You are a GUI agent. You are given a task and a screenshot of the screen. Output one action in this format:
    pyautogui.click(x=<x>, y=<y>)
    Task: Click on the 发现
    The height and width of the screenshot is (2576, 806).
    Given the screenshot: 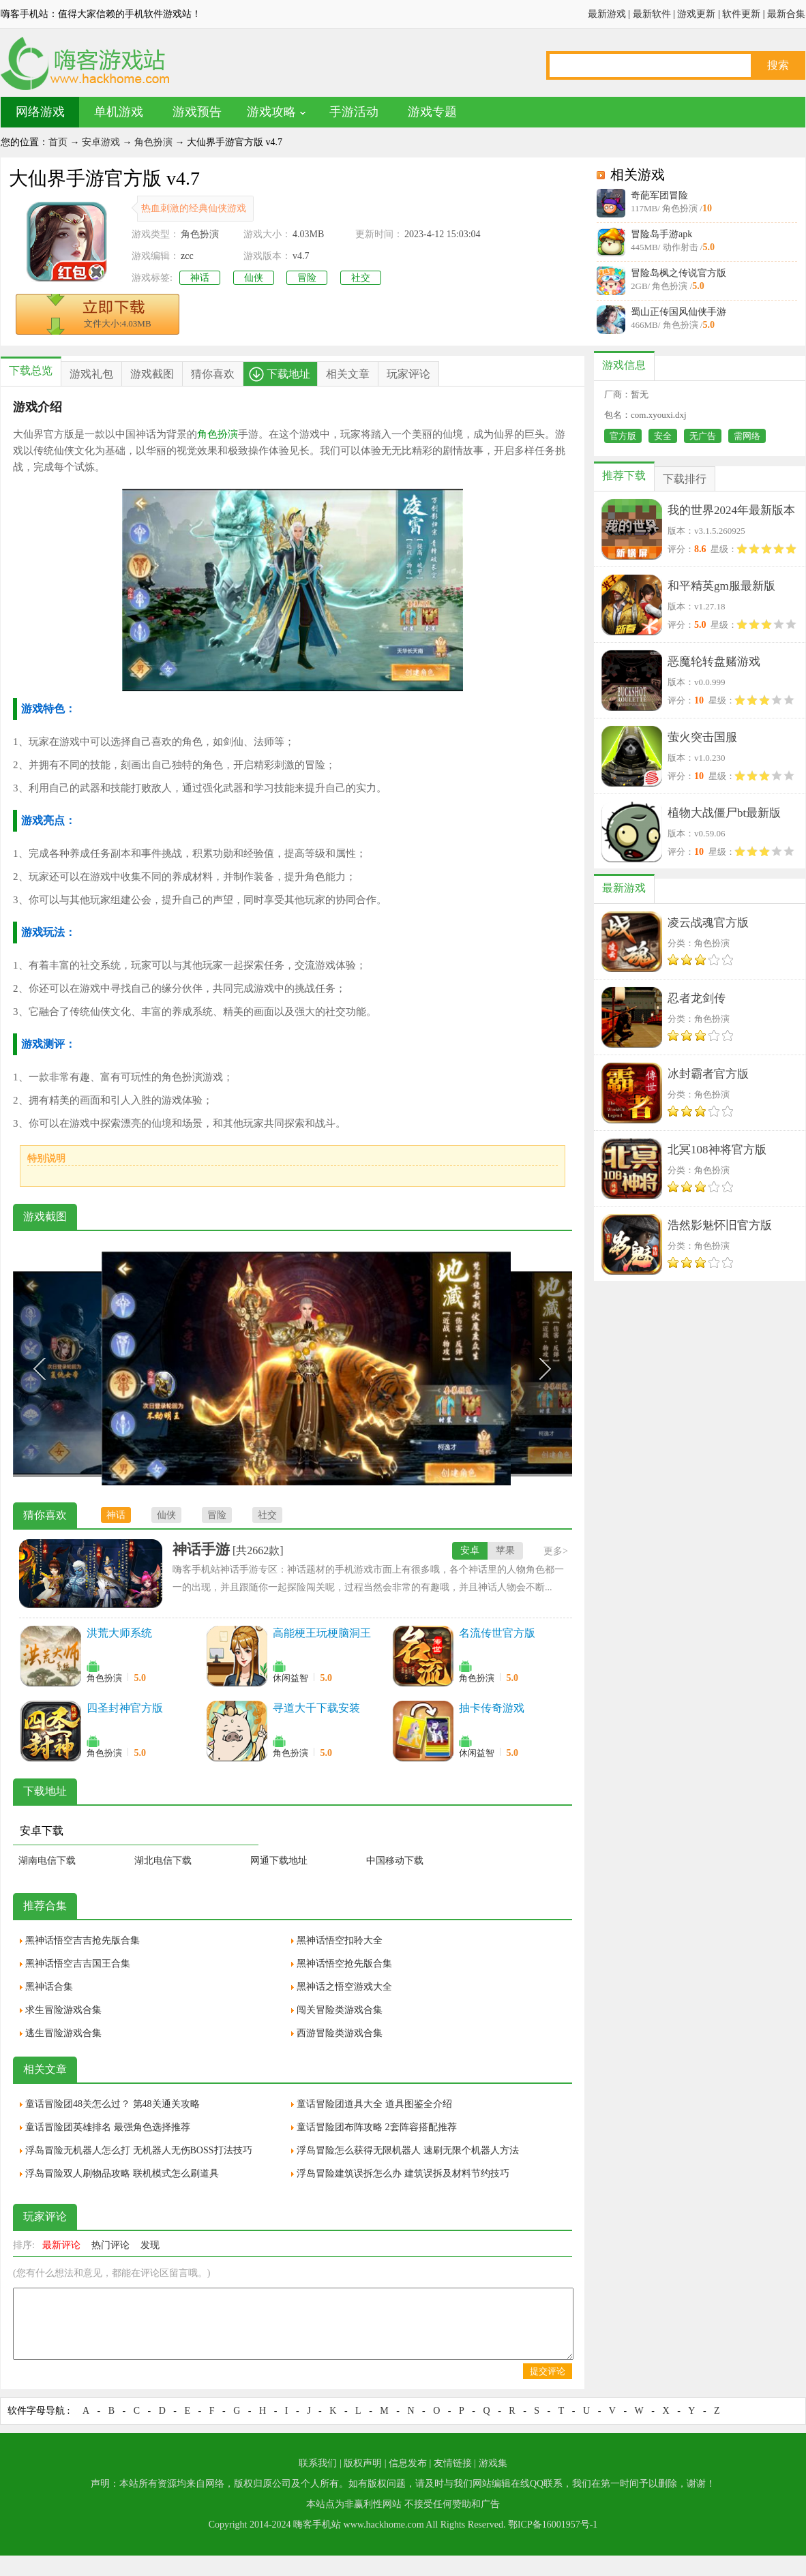 What is the action you would take?
    pyautogui.click(x=150, y=2245)
    